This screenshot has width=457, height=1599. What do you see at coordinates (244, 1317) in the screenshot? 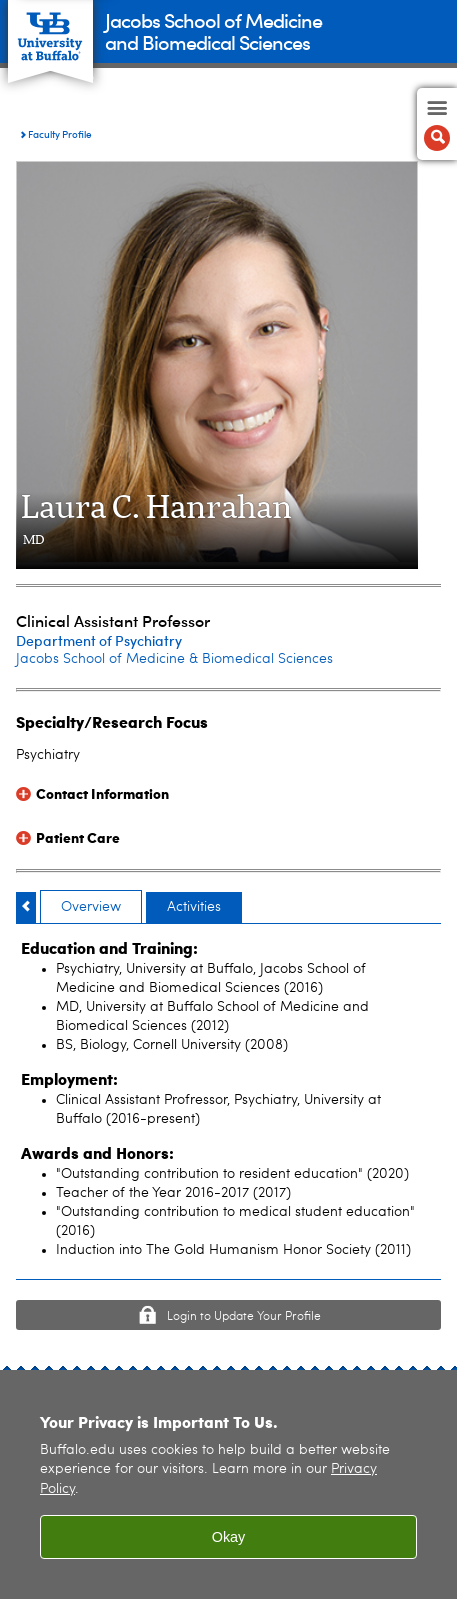
I see `Login to Update Your Profile` at bounding box center [244, 1317].